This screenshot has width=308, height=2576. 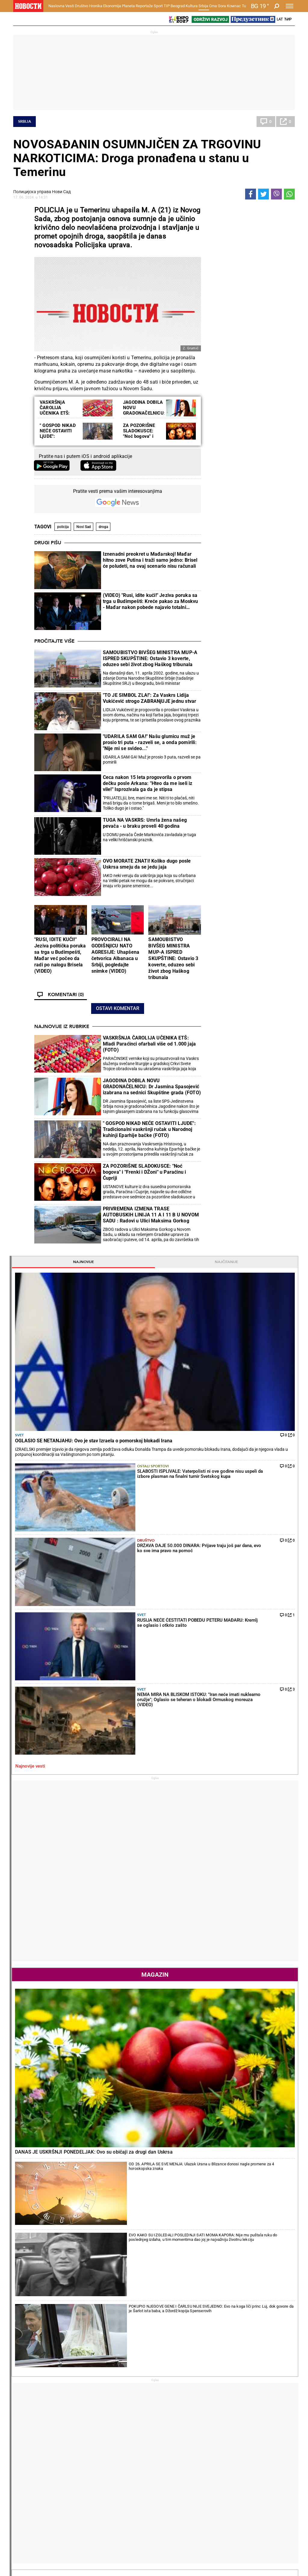 What do you see at coordinates (117, 2406) in the screenshot?
I see `Zločin` at bounding box center [117, 2406].